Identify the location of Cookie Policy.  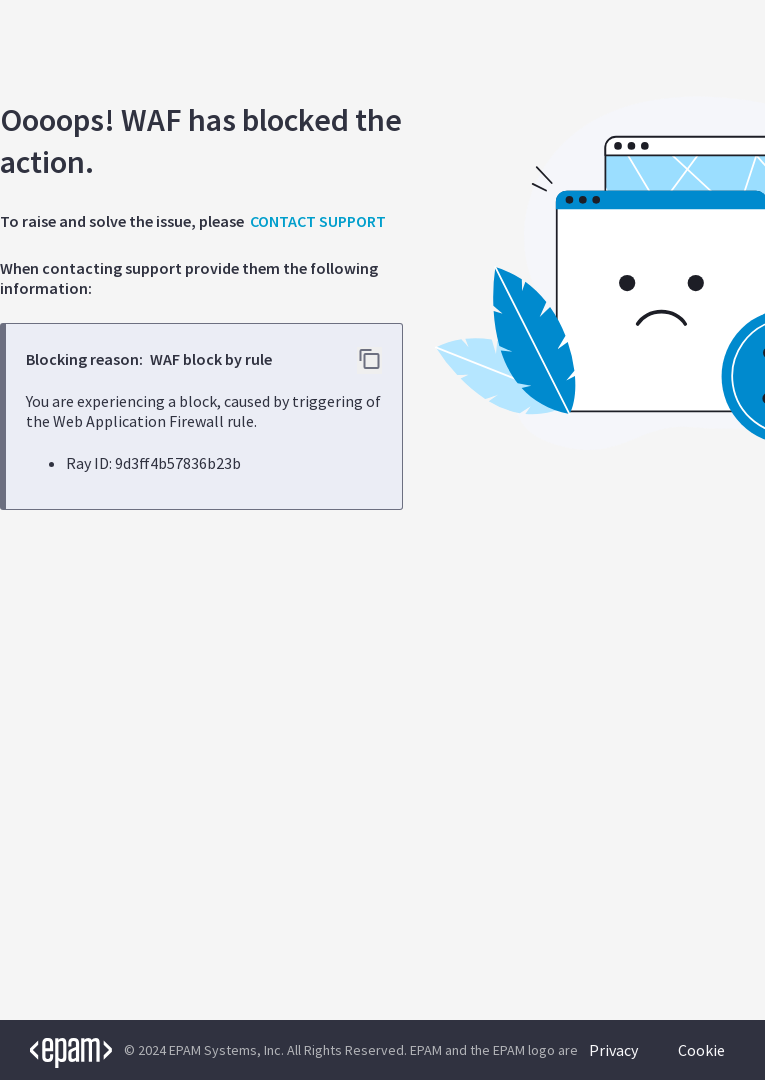
(701, 1060).